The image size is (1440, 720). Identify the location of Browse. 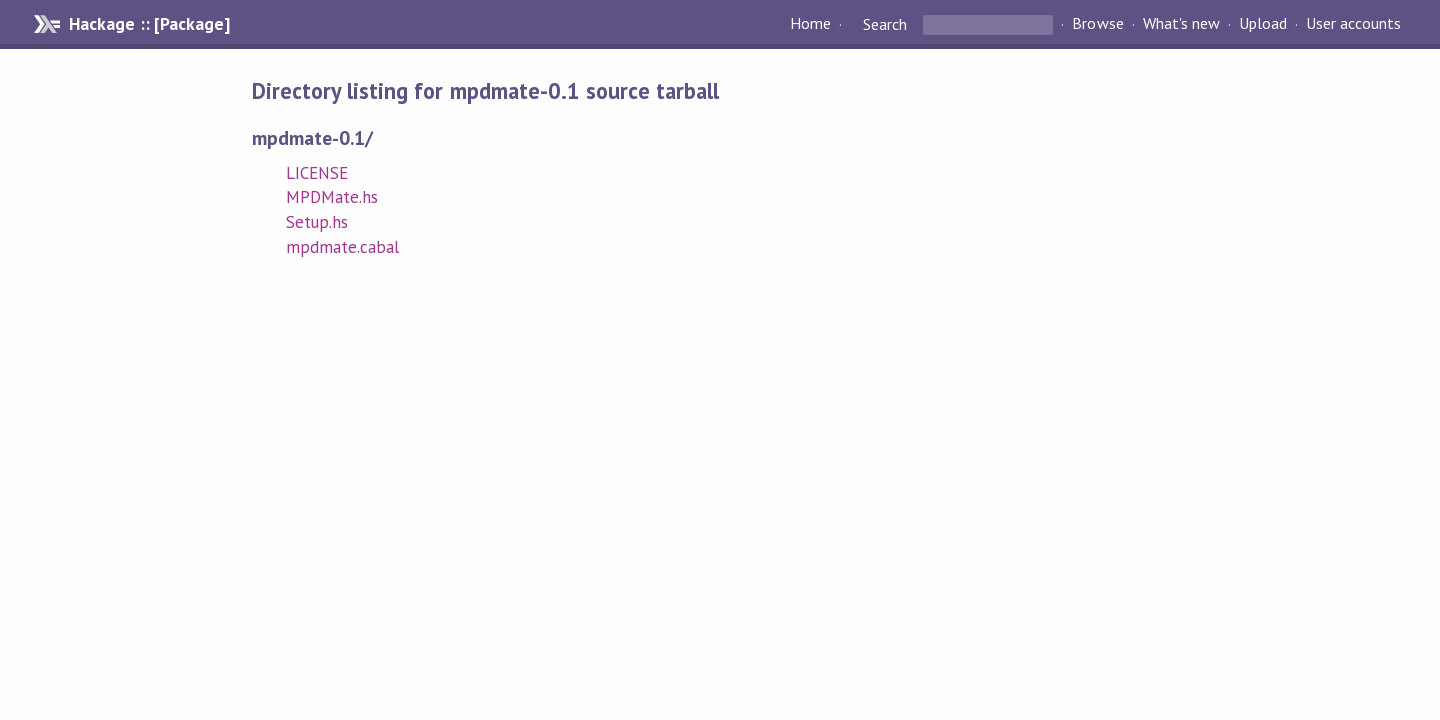
(1097, 24).